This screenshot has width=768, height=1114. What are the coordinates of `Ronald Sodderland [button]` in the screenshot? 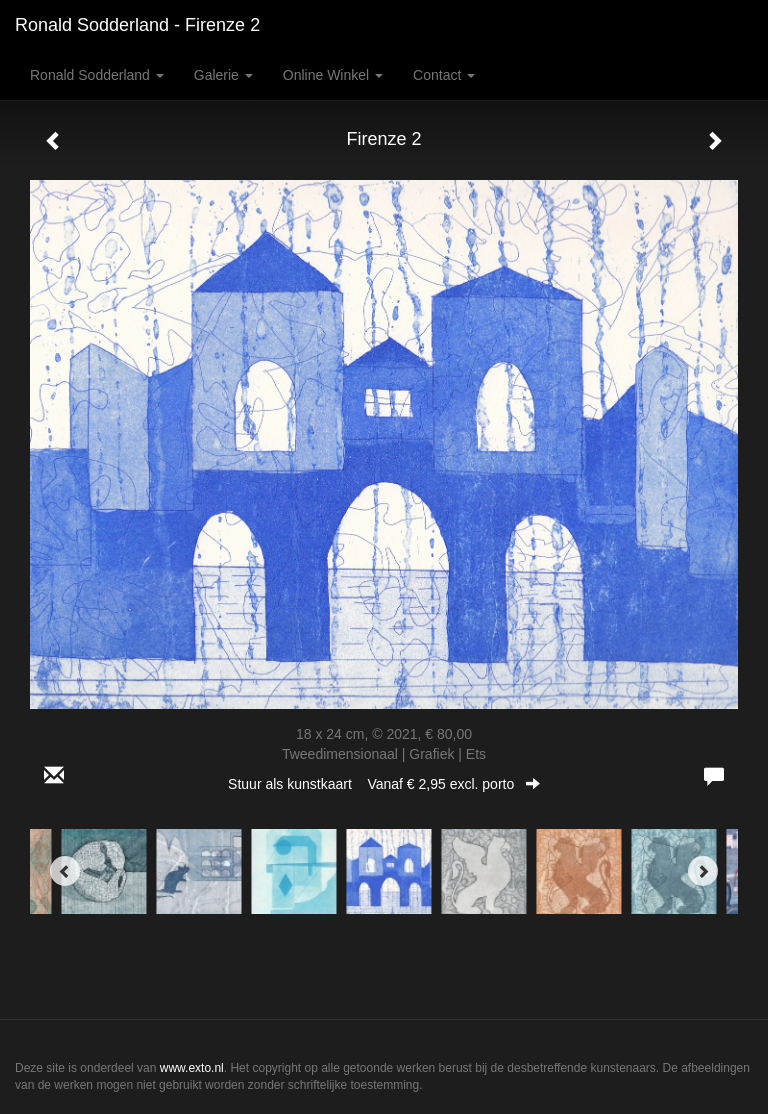 It's located at (97, 75).